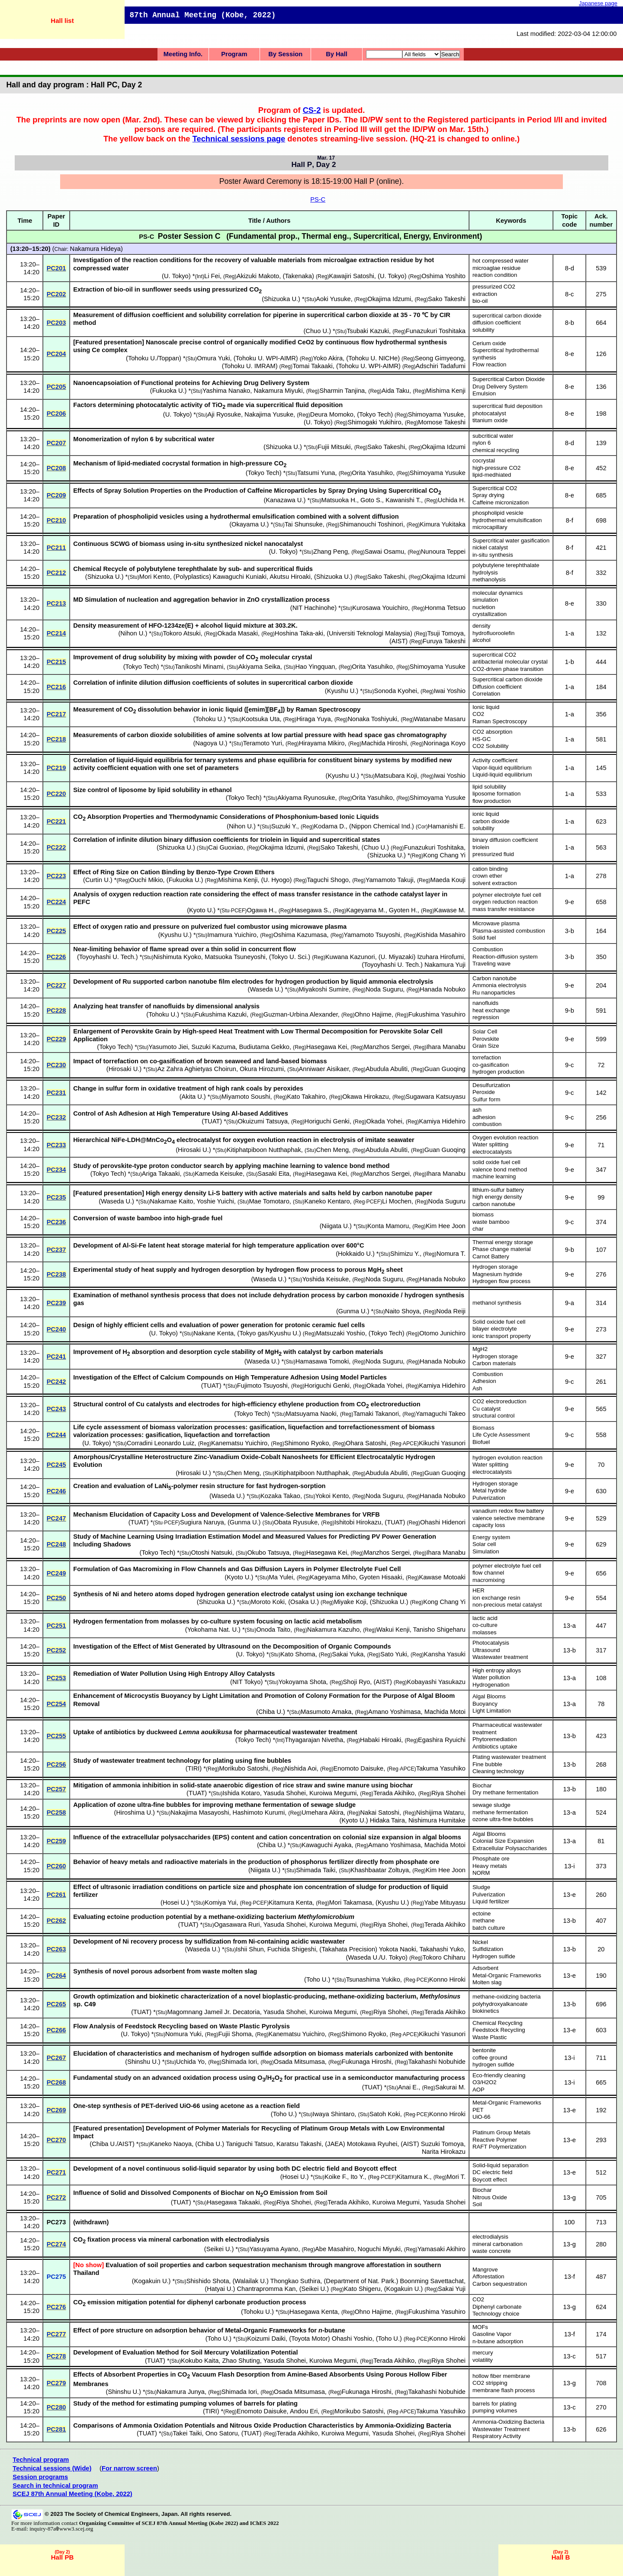  I want to click on Okawa Hirokazu, so click(365, 1096).